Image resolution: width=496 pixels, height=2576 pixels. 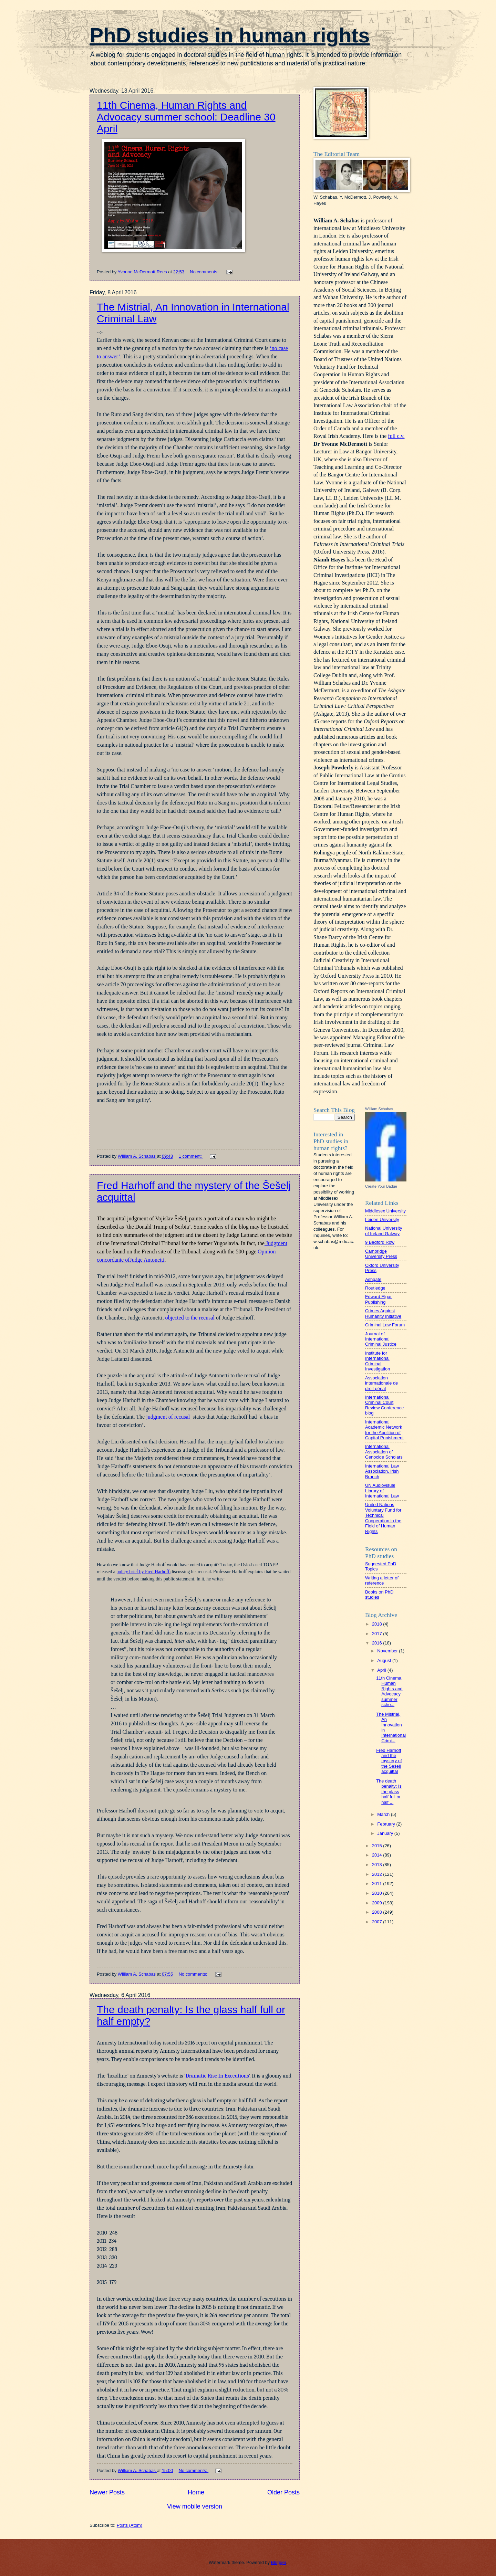 What do you see at coordinates (107, 2492) in the screenshot?
I see `Newer Posts` at bounding box center [107, 2492].